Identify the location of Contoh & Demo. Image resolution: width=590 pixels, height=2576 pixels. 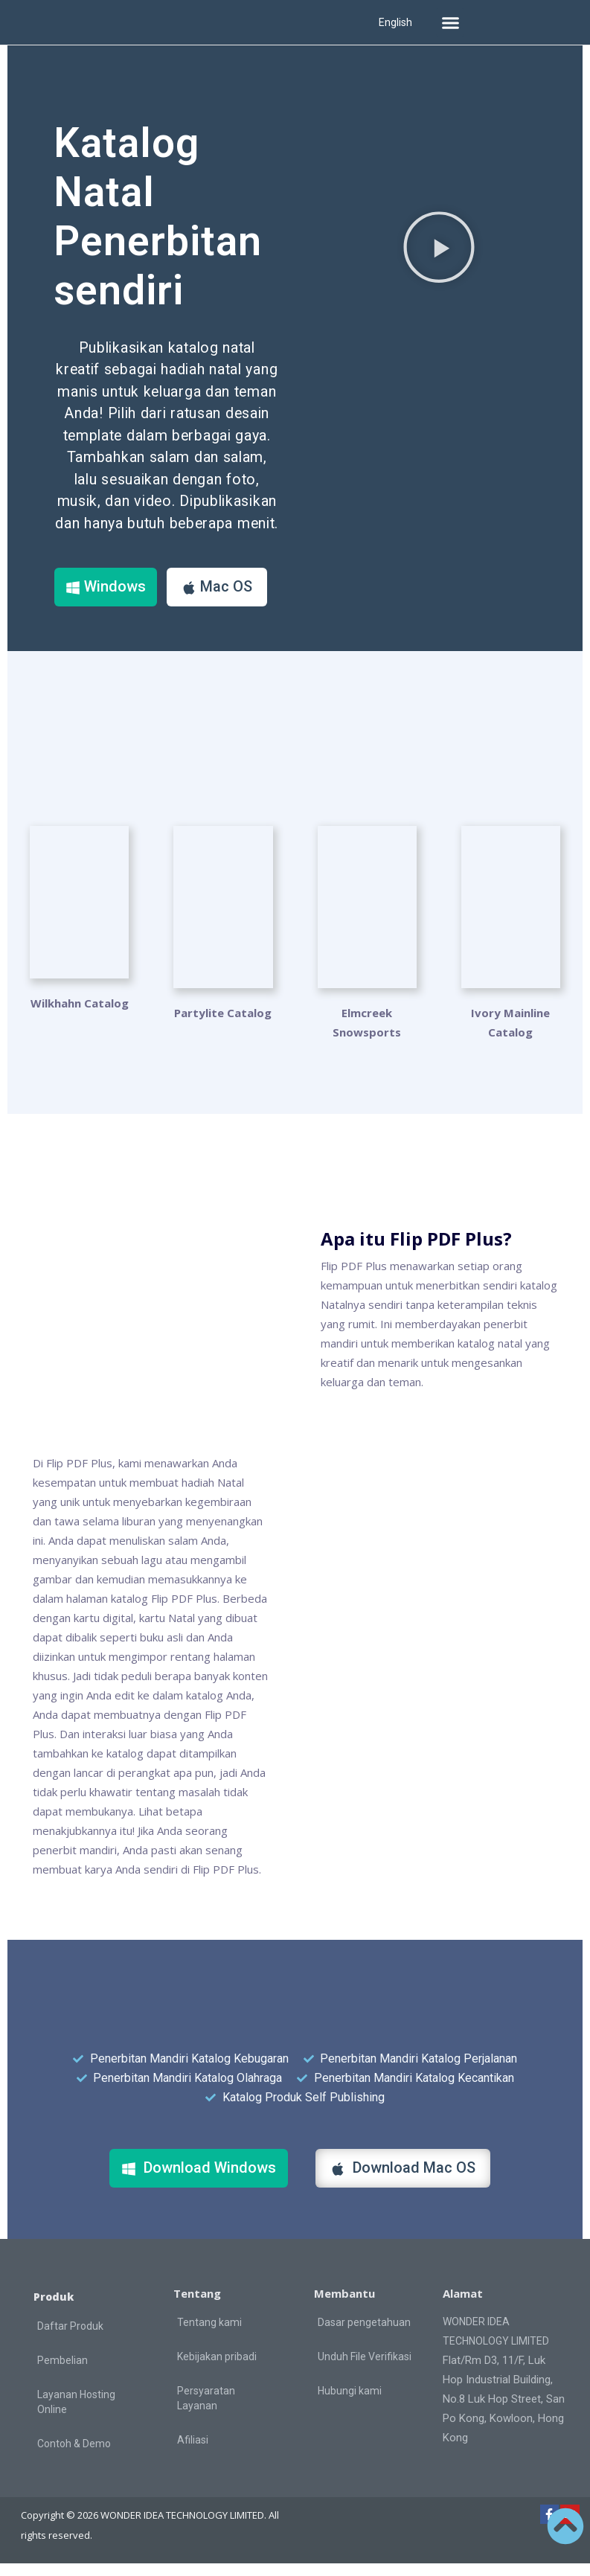
(74, 2456).